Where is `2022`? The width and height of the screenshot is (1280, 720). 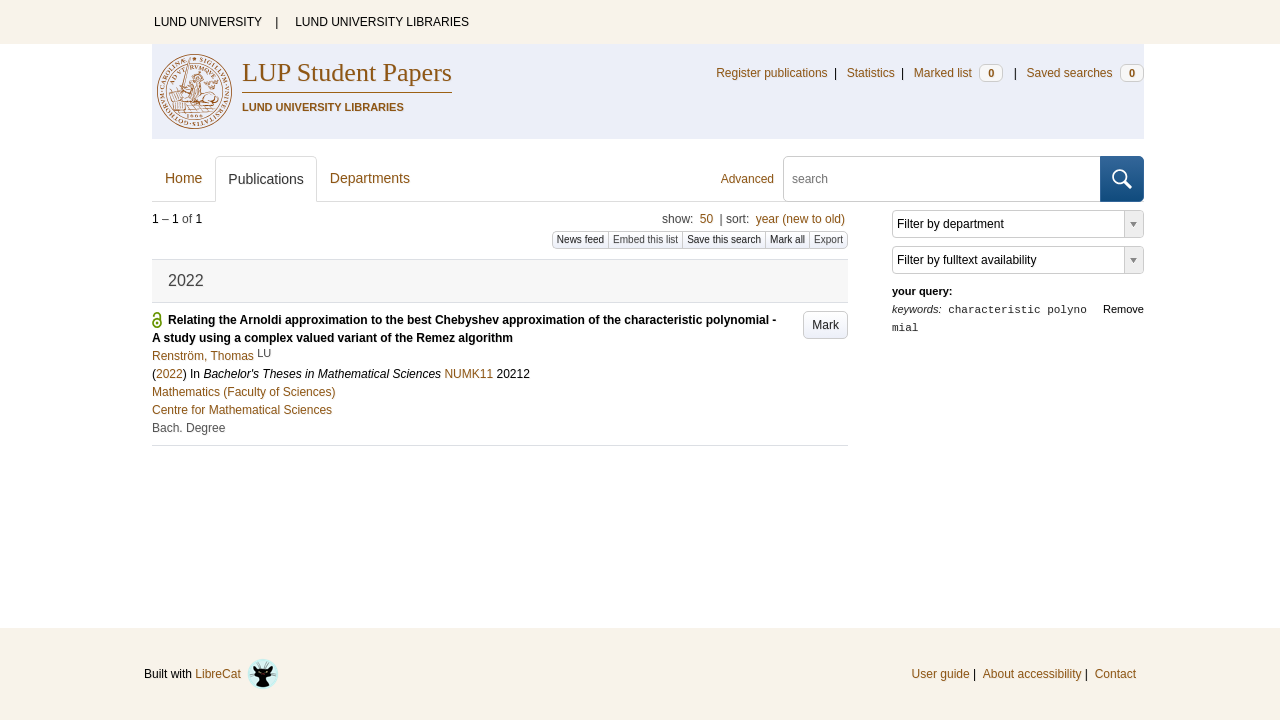
2022 is located at coordinates (169, 374).